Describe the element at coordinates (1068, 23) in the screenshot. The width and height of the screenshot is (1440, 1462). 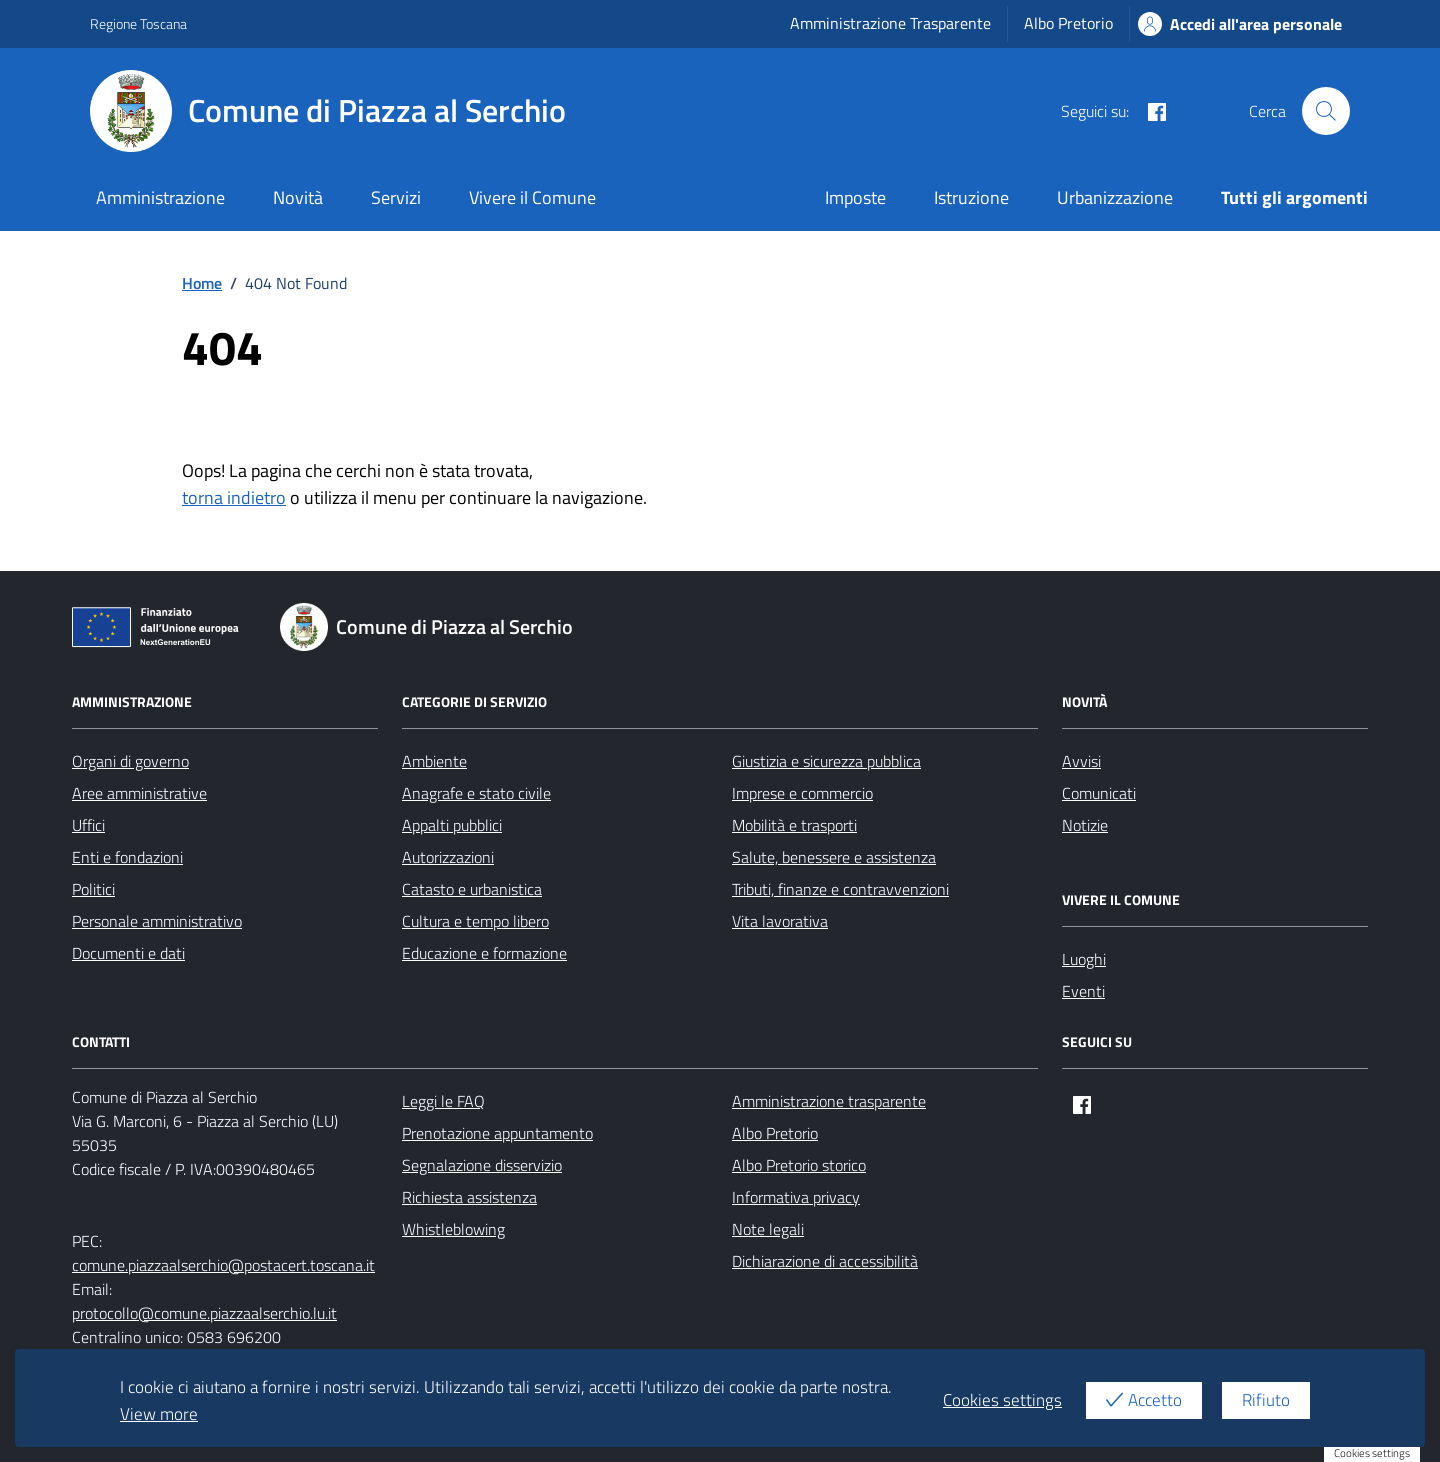
I see `Albo Pretorio` at that location.